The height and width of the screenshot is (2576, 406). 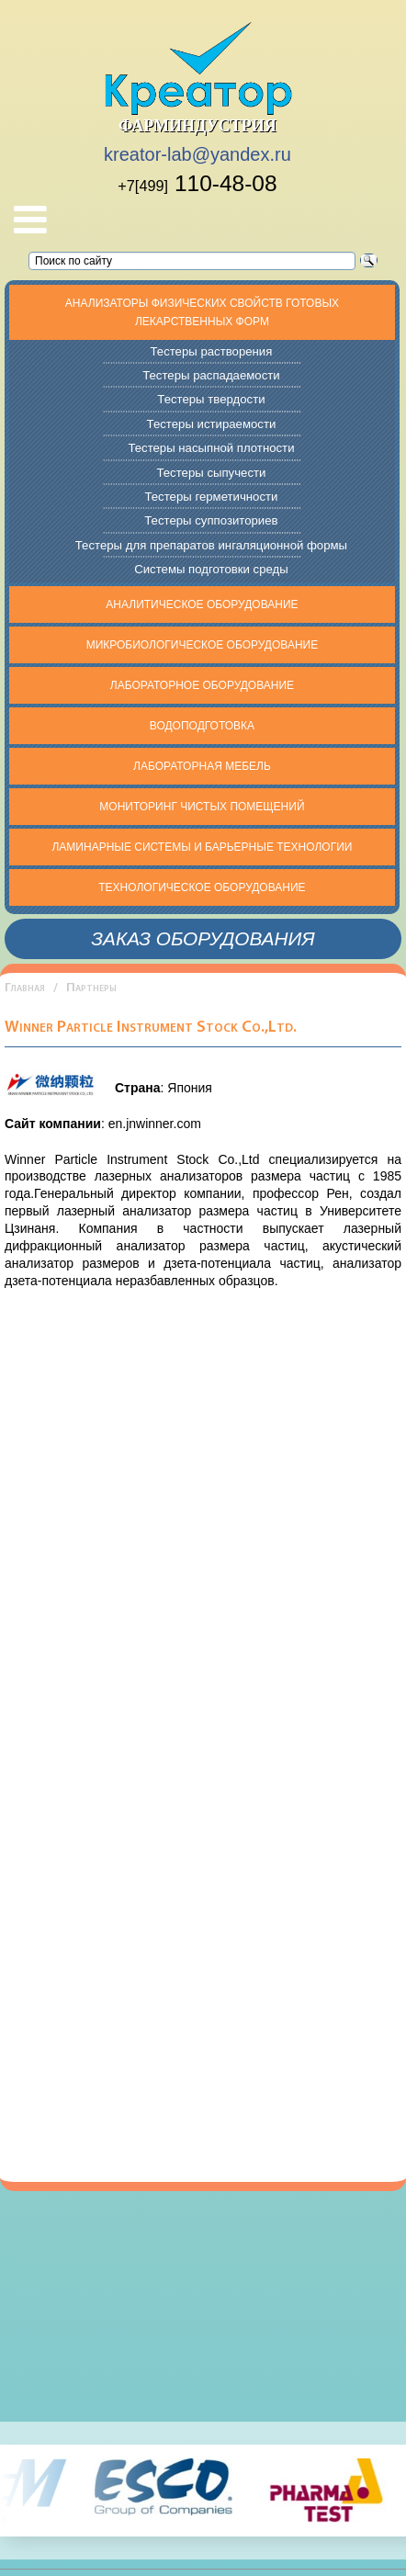 What do you see at coordinates (210, 375) in the screenshot?
I see `Тестеры распадаемости` at bounding box center [210, 375].